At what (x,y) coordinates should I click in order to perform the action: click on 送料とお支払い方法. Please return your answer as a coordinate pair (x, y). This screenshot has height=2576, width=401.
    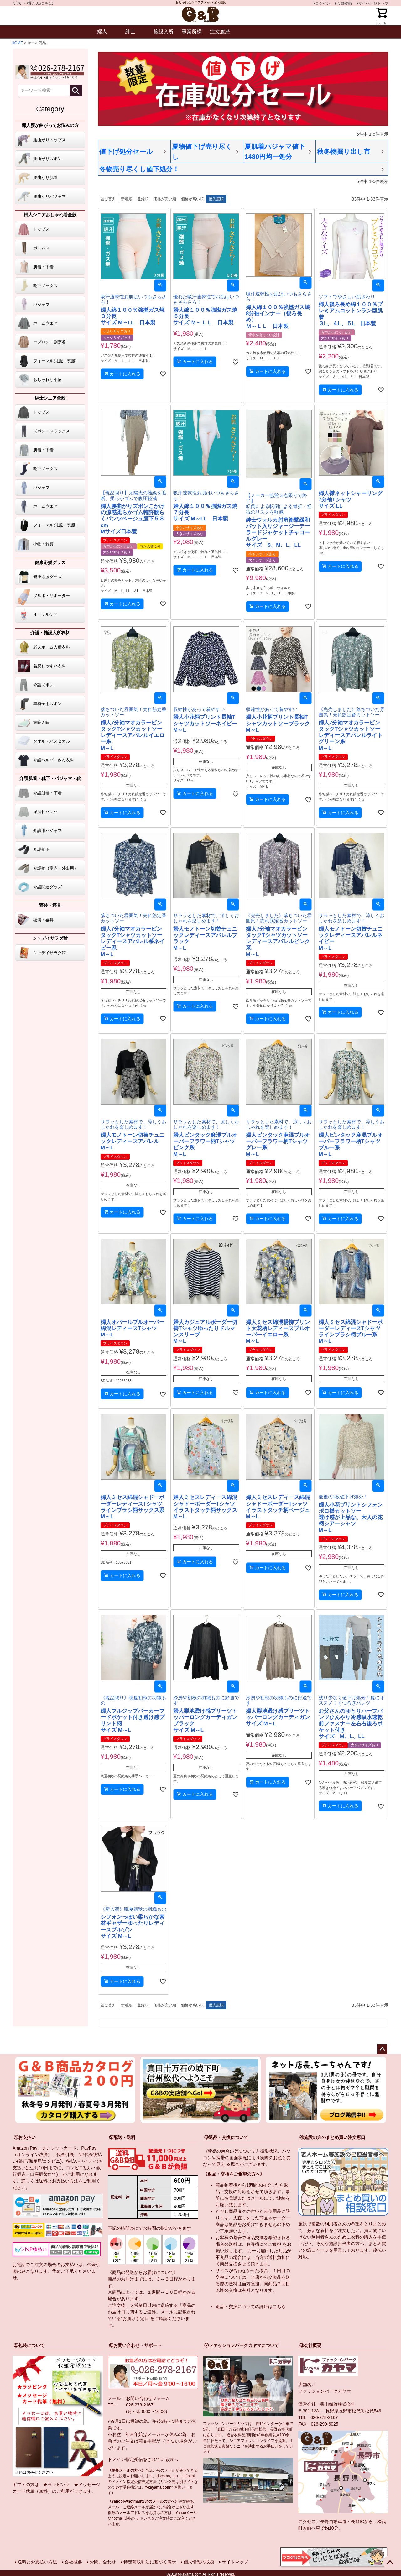
    Looking at the image, I should click on (58, 2180).